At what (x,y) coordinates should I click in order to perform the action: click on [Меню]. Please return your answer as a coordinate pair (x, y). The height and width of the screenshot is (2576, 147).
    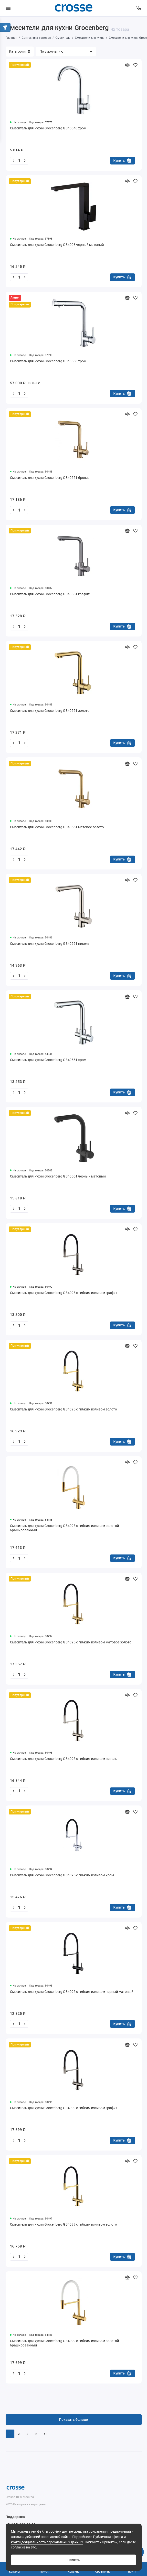
    Looking at the image, I should click on (8, 8).